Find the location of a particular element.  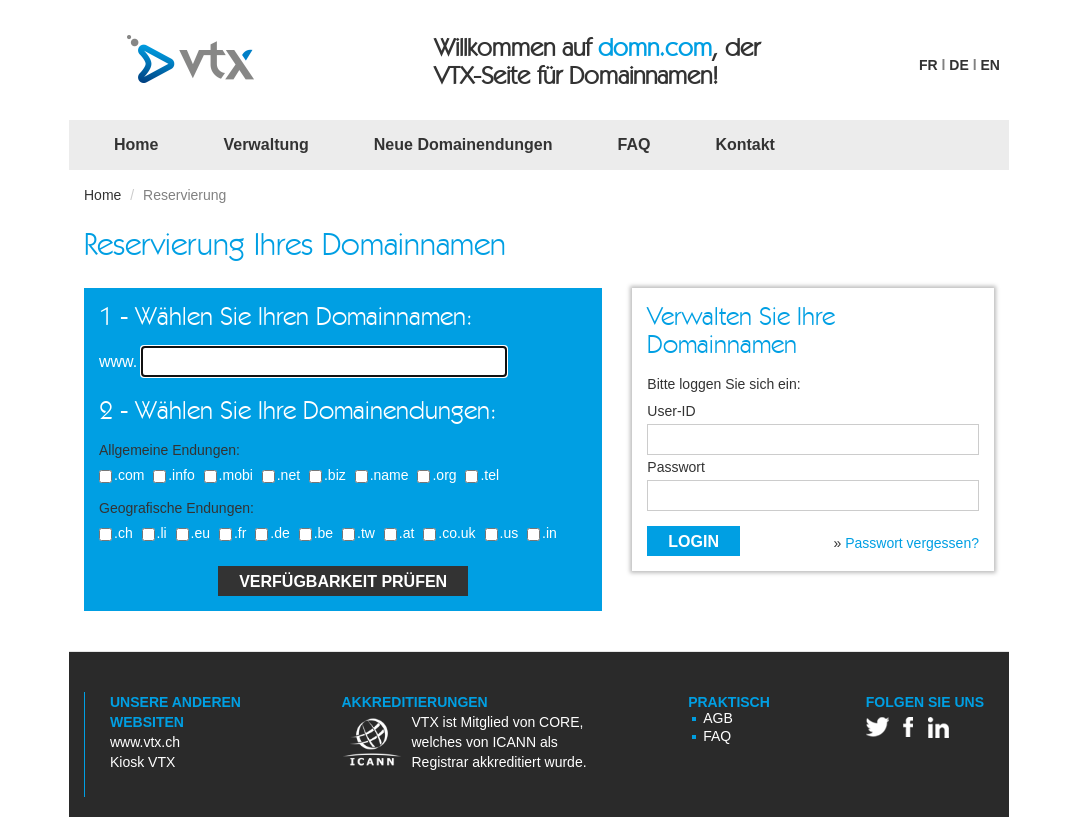

FAQ is located at coordinates (634, 144).